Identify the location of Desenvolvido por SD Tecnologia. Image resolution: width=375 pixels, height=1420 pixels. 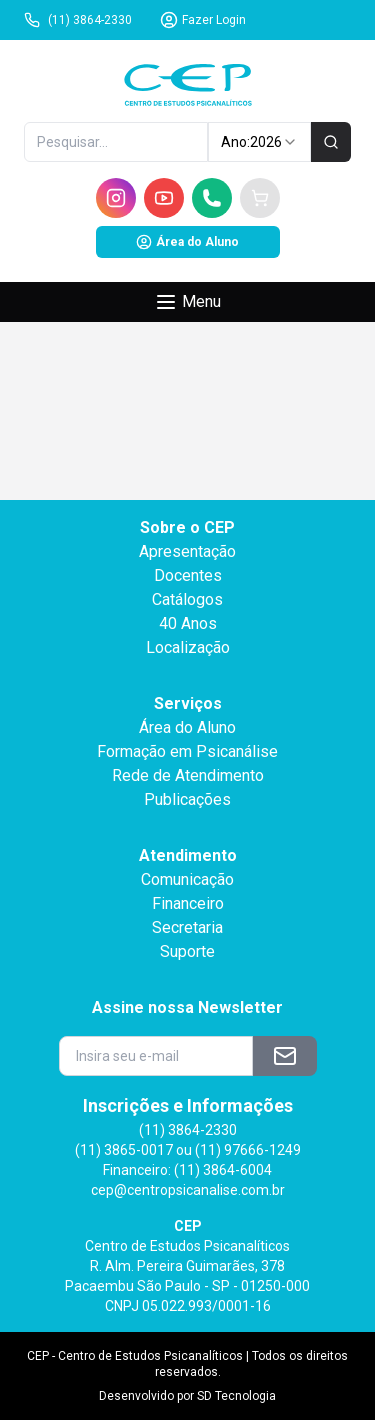
(187, 1396).